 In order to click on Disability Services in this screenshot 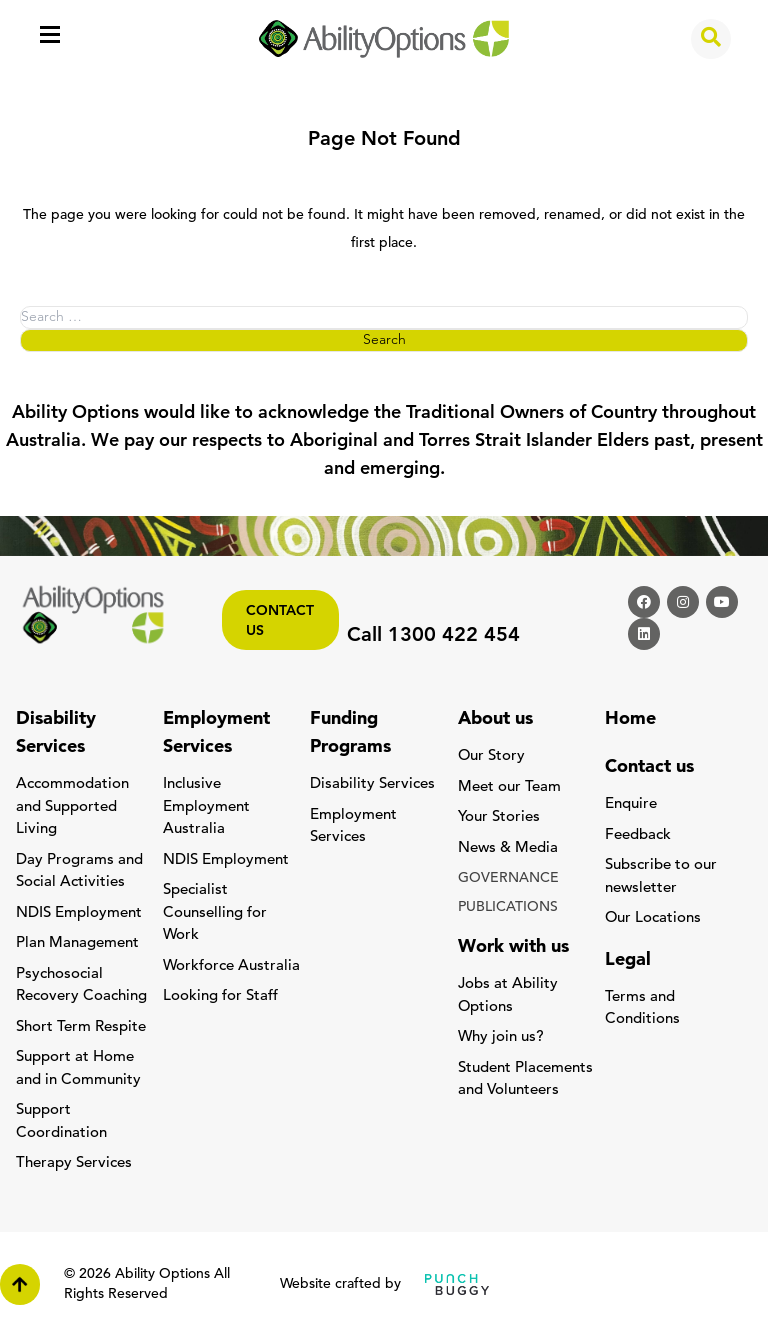, I will do `click(372, 784)`.